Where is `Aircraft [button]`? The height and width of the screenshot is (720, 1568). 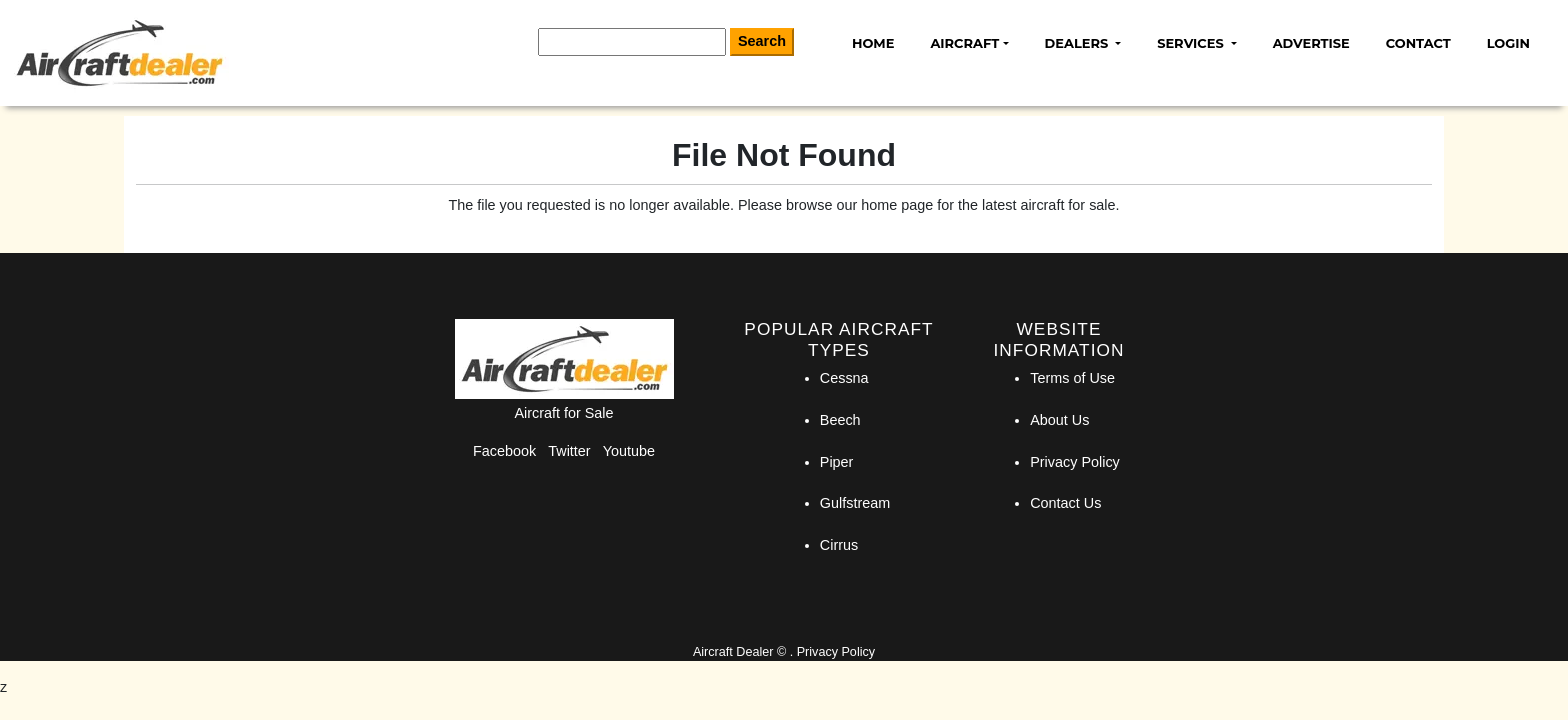 Aircraft [button] is located at coordinates (964, 43).